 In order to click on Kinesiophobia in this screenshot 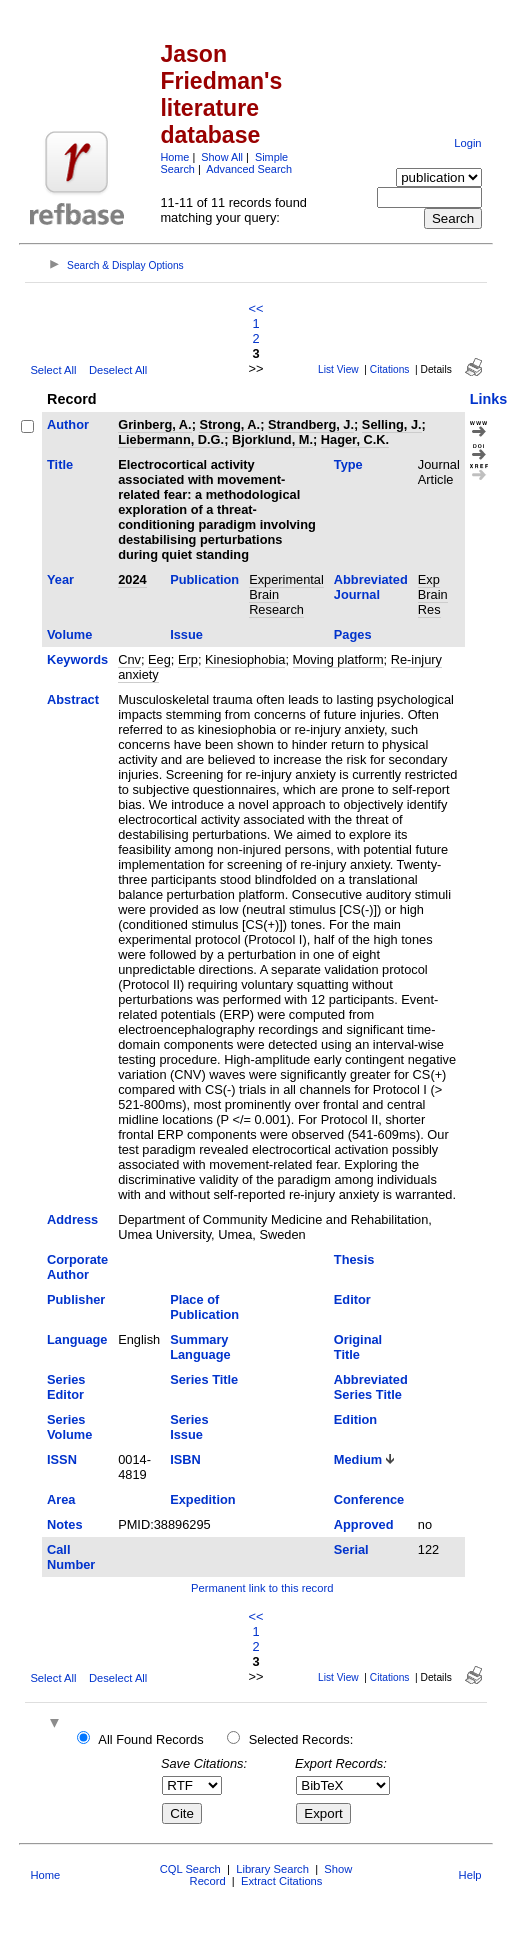, I will do `click(245, 659)`.